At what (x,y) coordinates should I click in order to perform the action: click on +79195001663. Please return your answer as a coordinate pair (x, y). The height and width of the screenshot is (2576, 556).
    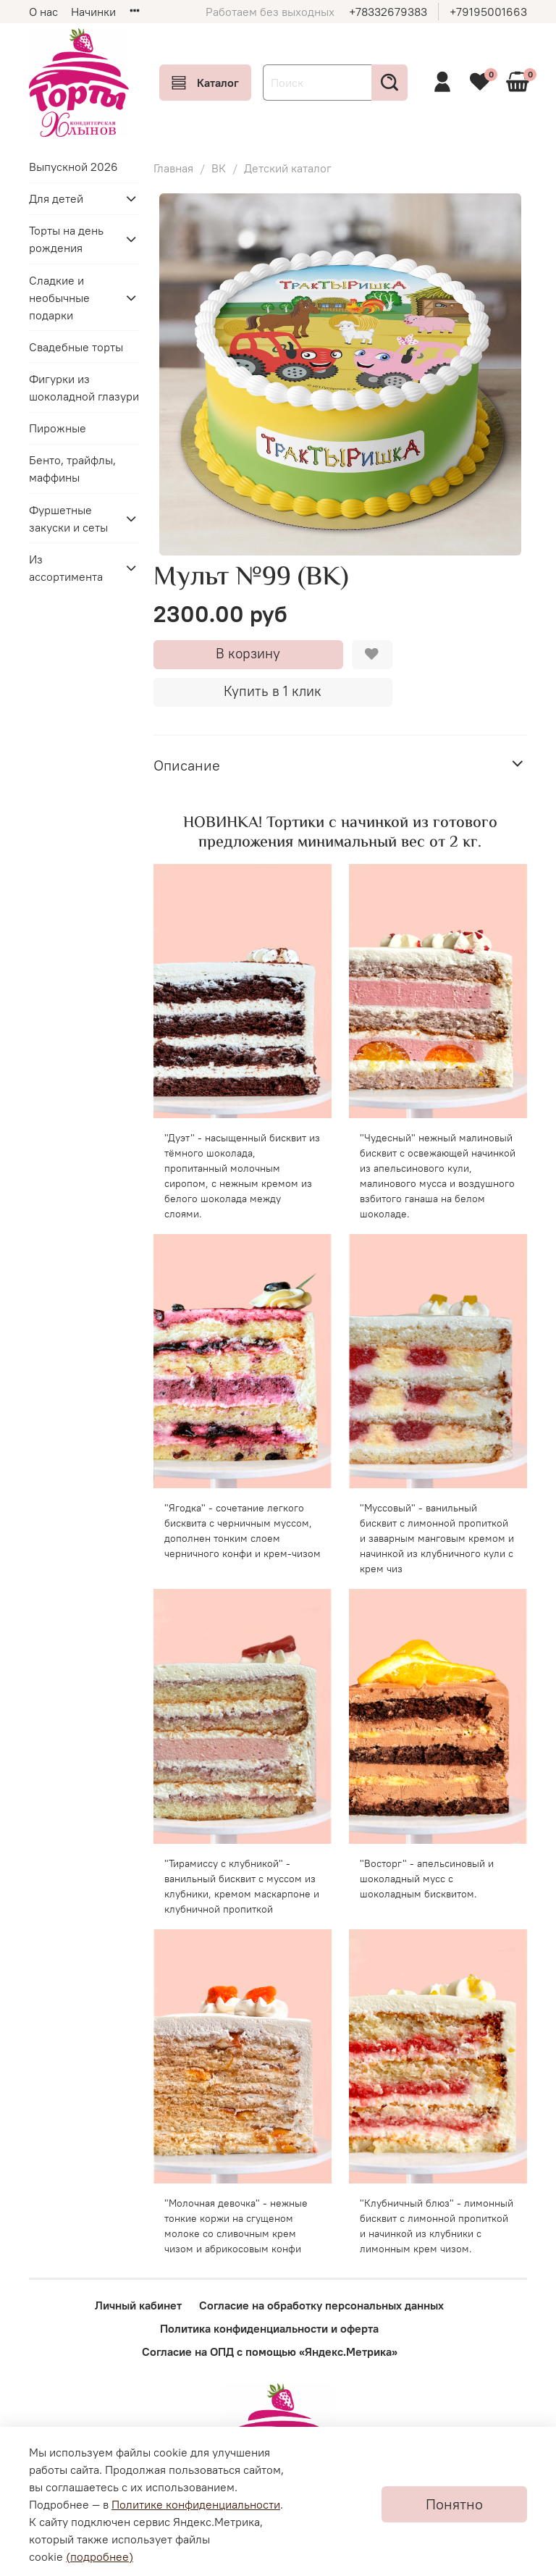
    Looking at the image, I should click on (488, 11).